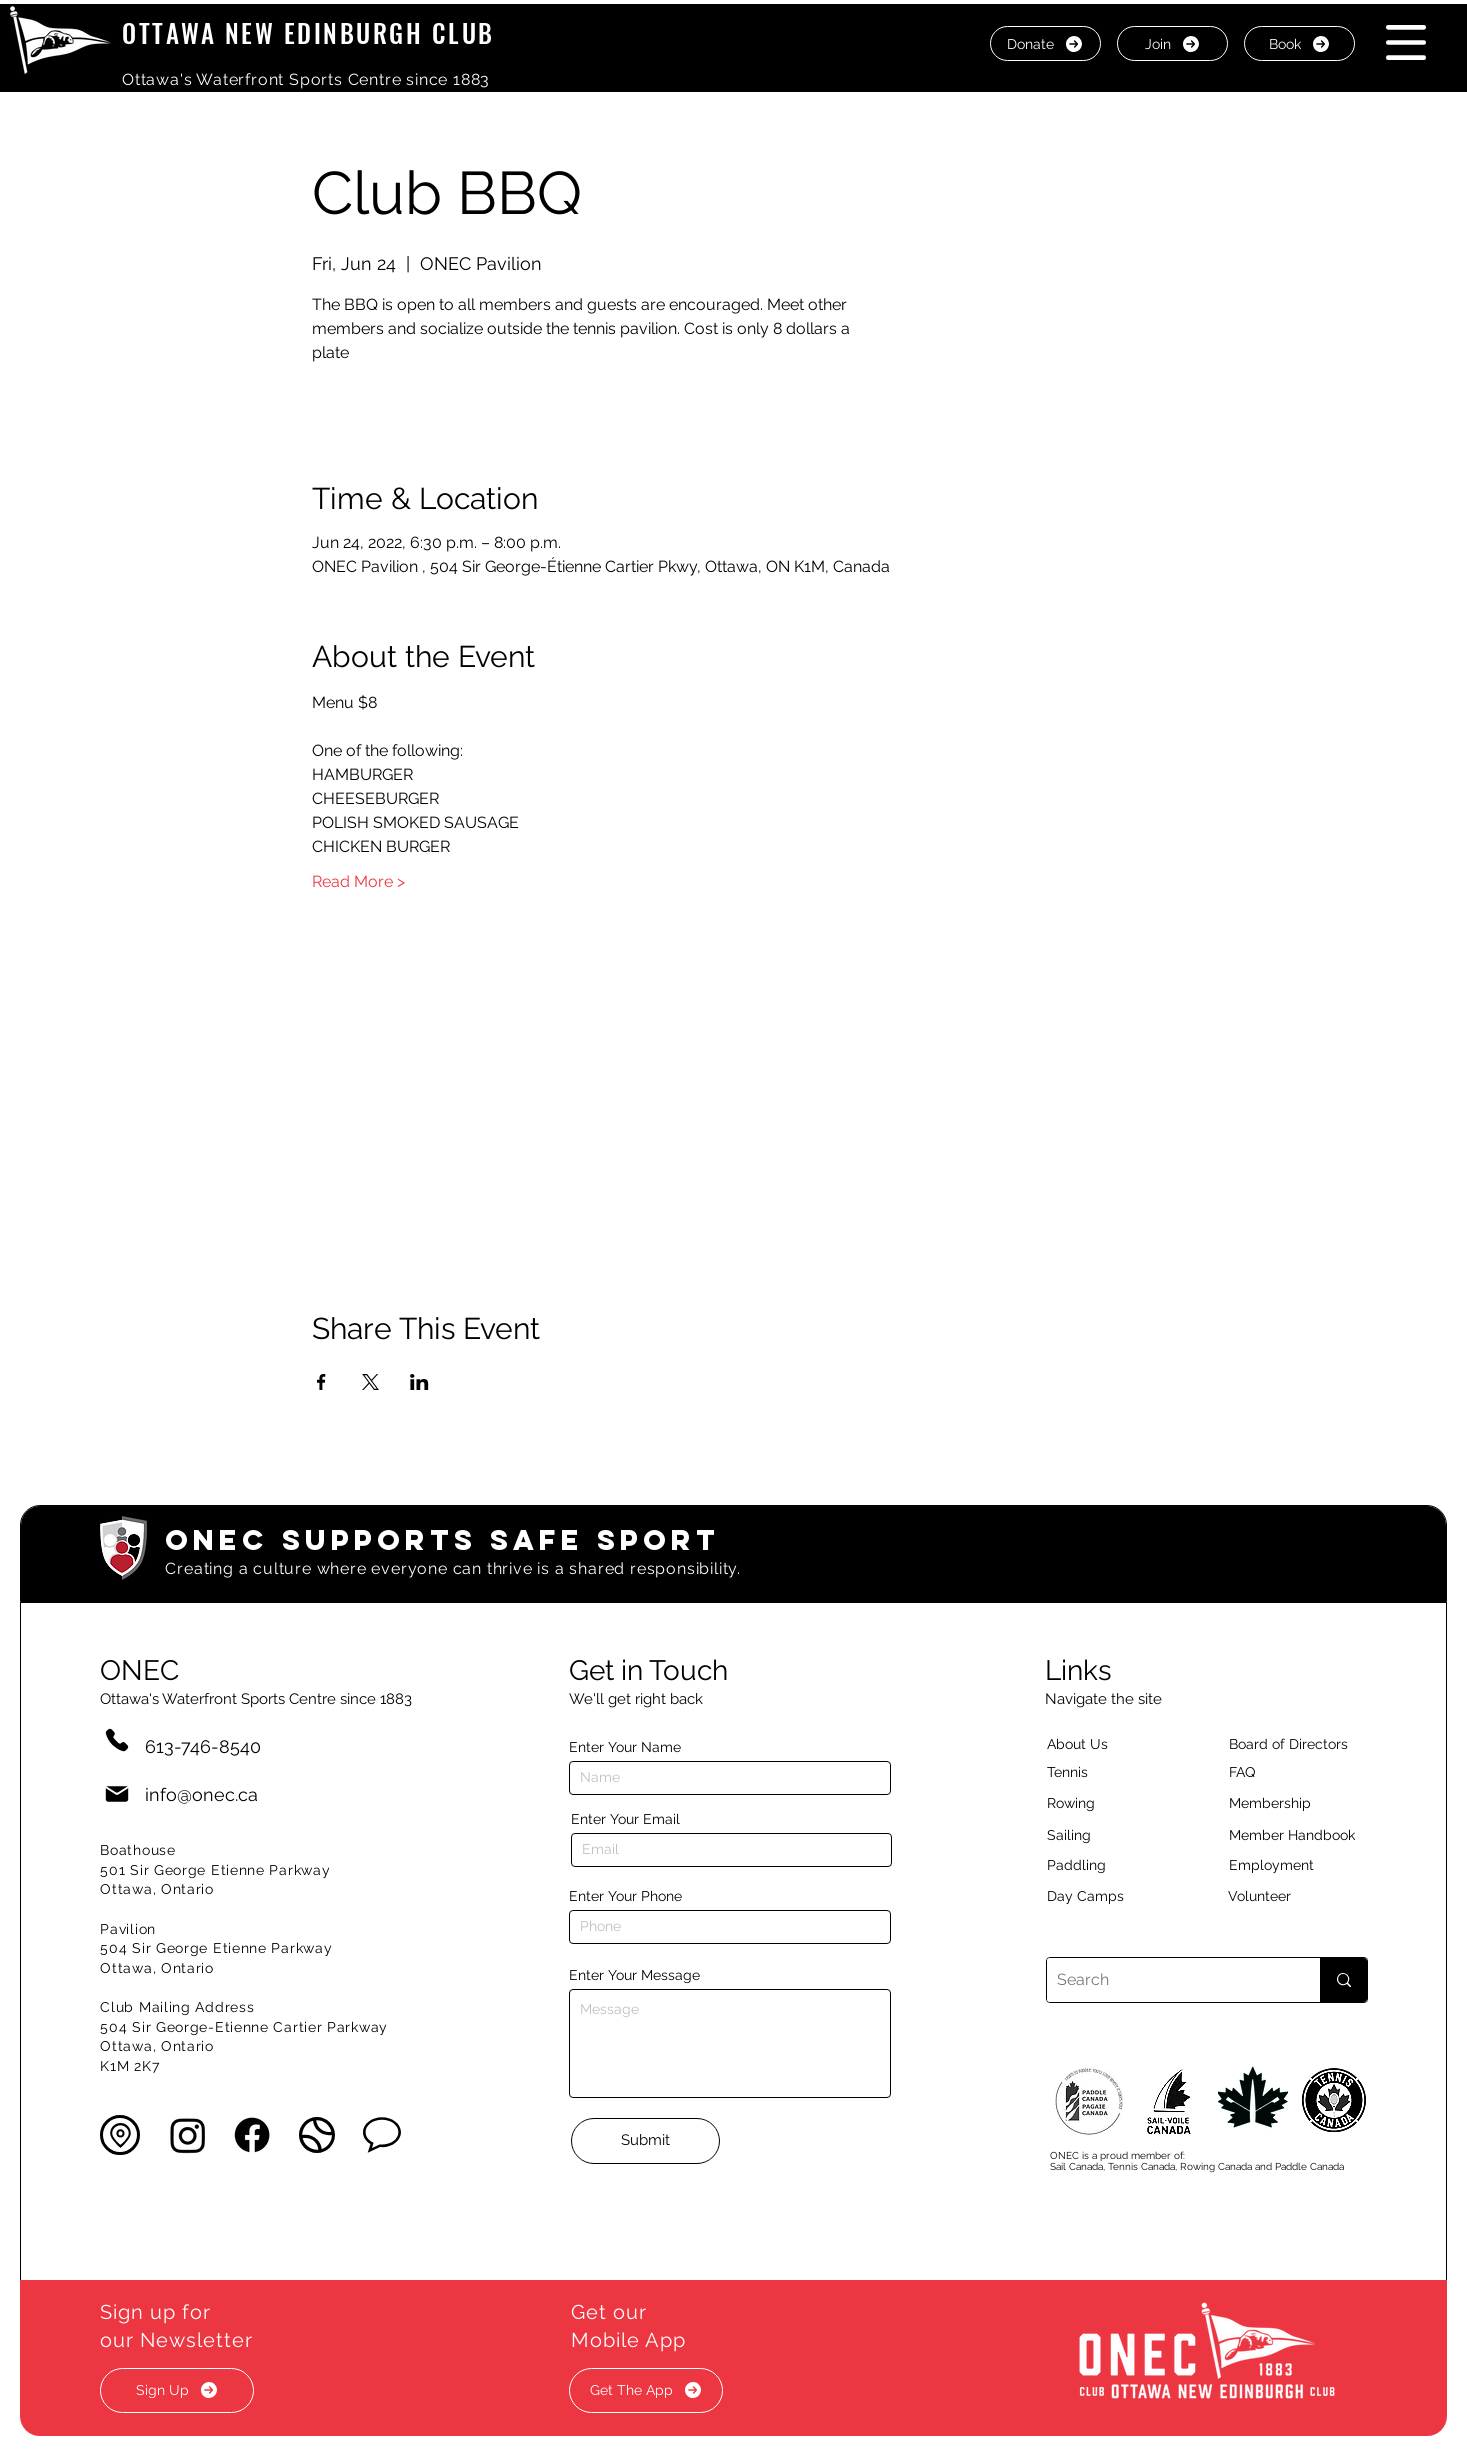 The image size is (1467, 2456). What do you see at coordinates (358, 881) in the screenshot?
I see `Read More >` at bounding box center [358, 881].